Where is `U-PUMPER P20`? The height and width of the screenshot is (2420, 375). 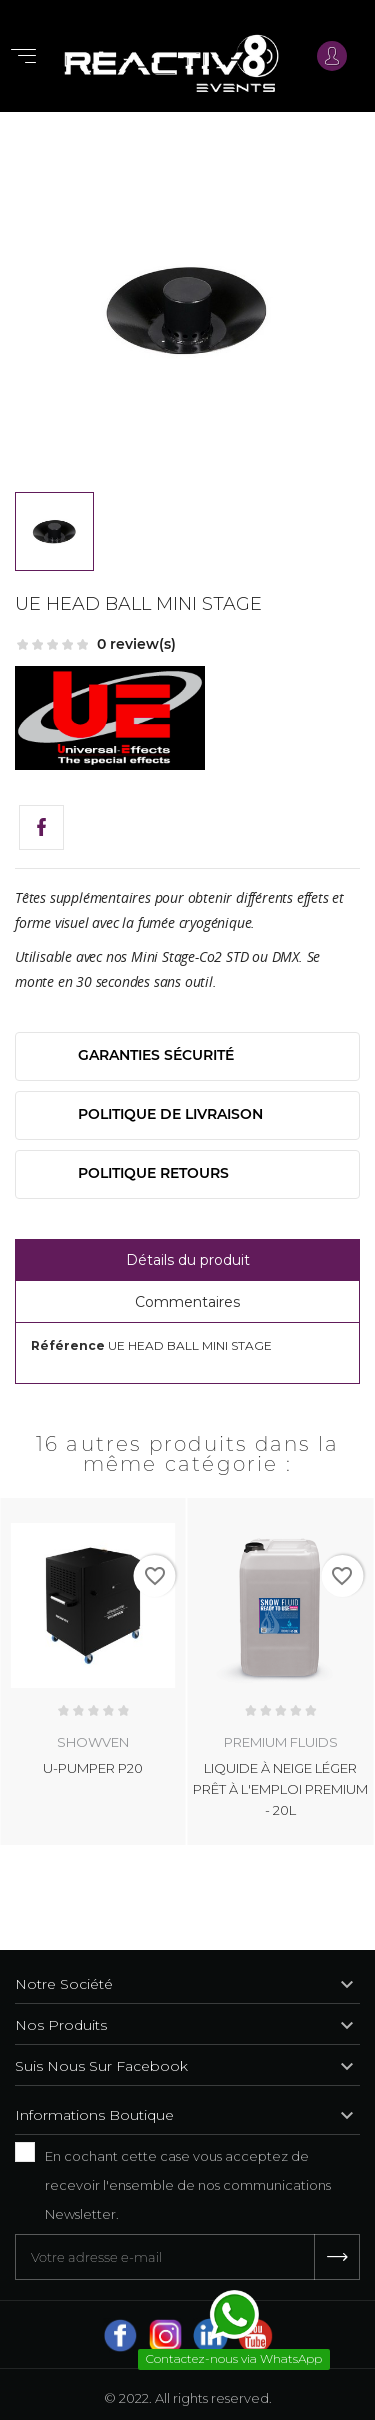 U-PUMPER P20 is located at coordinates (93, 1767).